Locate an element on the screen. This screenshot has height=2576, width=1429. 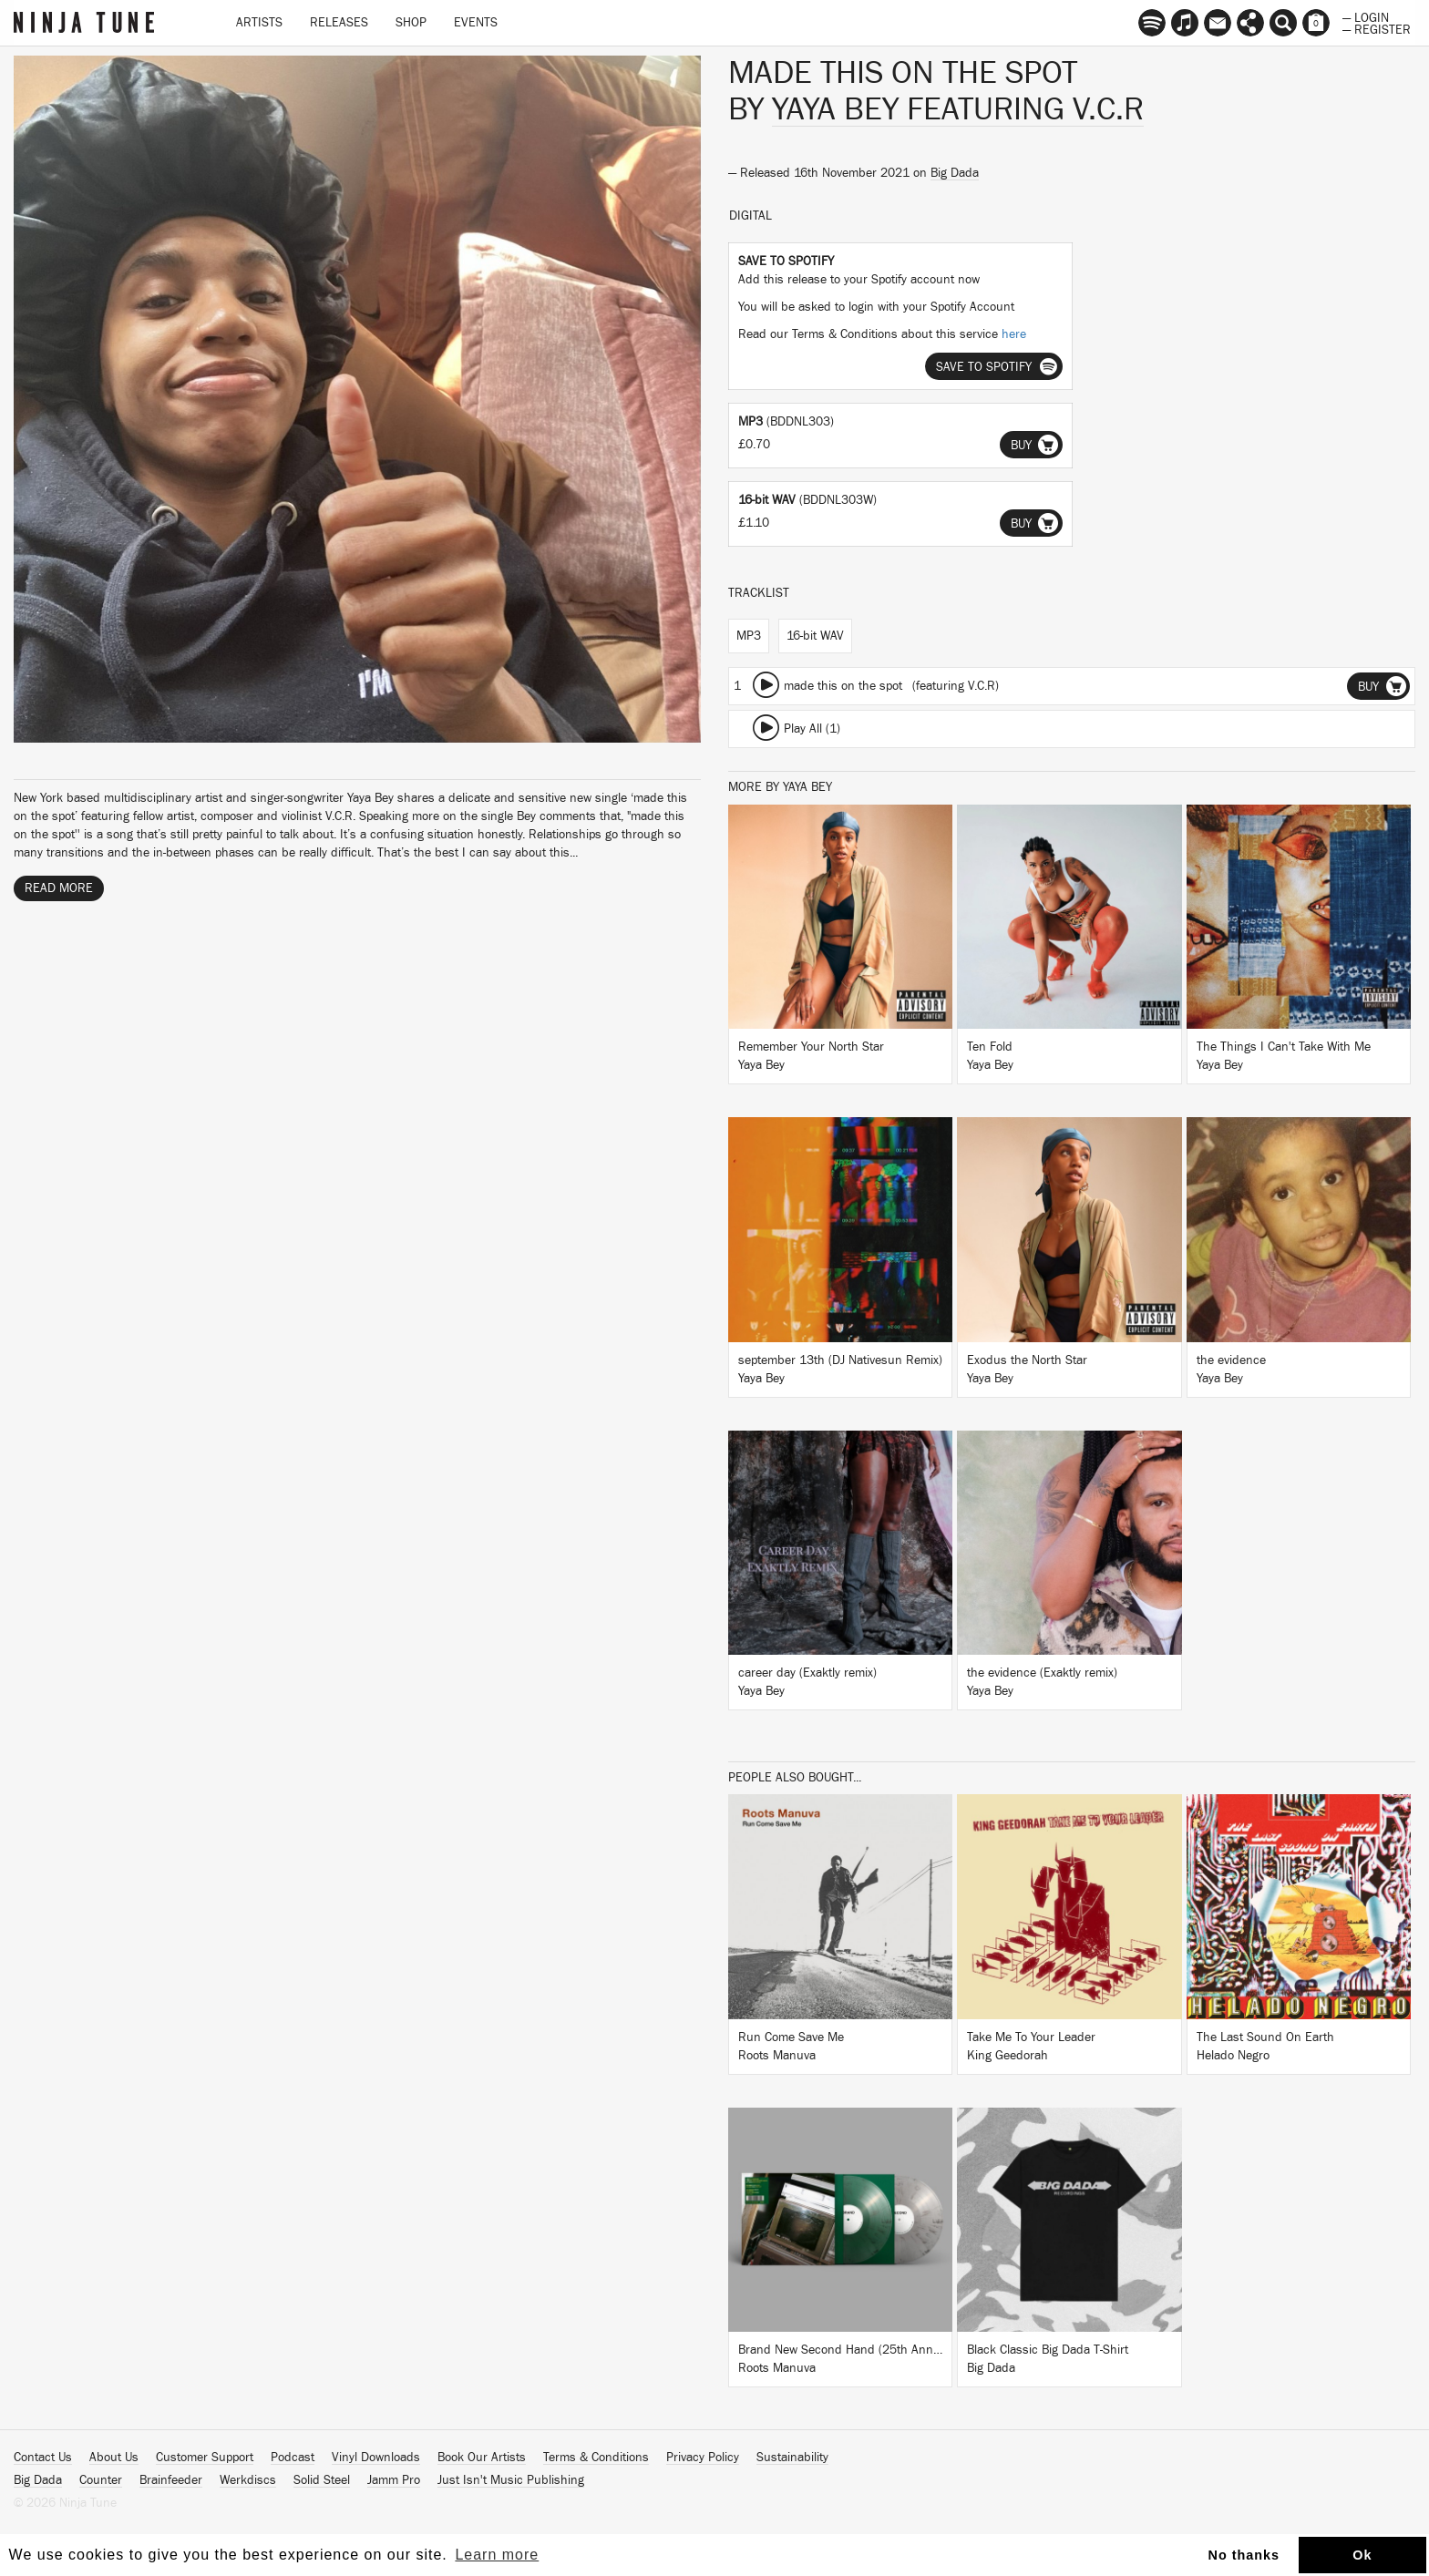
Solid Steel is located at coordinates (321, 2480).